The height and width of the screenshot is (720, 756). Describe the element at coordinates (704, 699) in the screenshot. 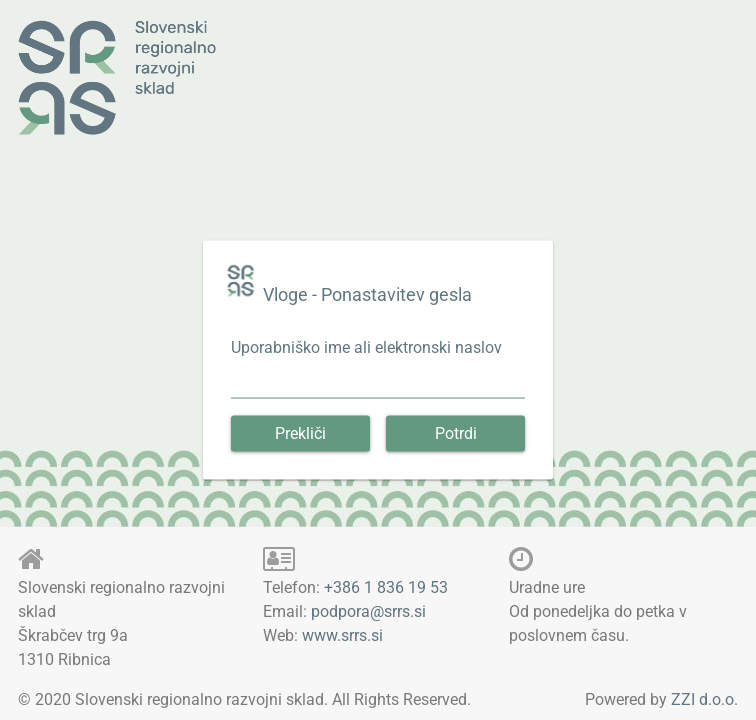

I see `ZZI d.o.o.` at that location.